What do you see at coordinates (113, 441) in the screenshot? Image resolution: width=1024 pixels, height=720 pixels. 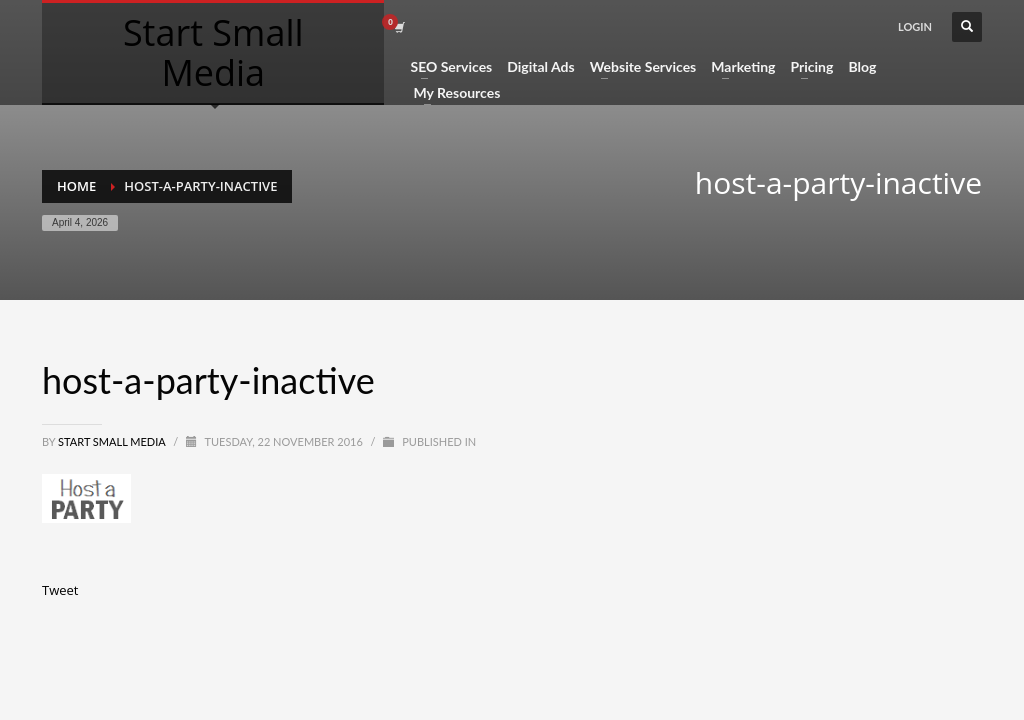 I see `Start Small Media` at bounding box center [113, 441].